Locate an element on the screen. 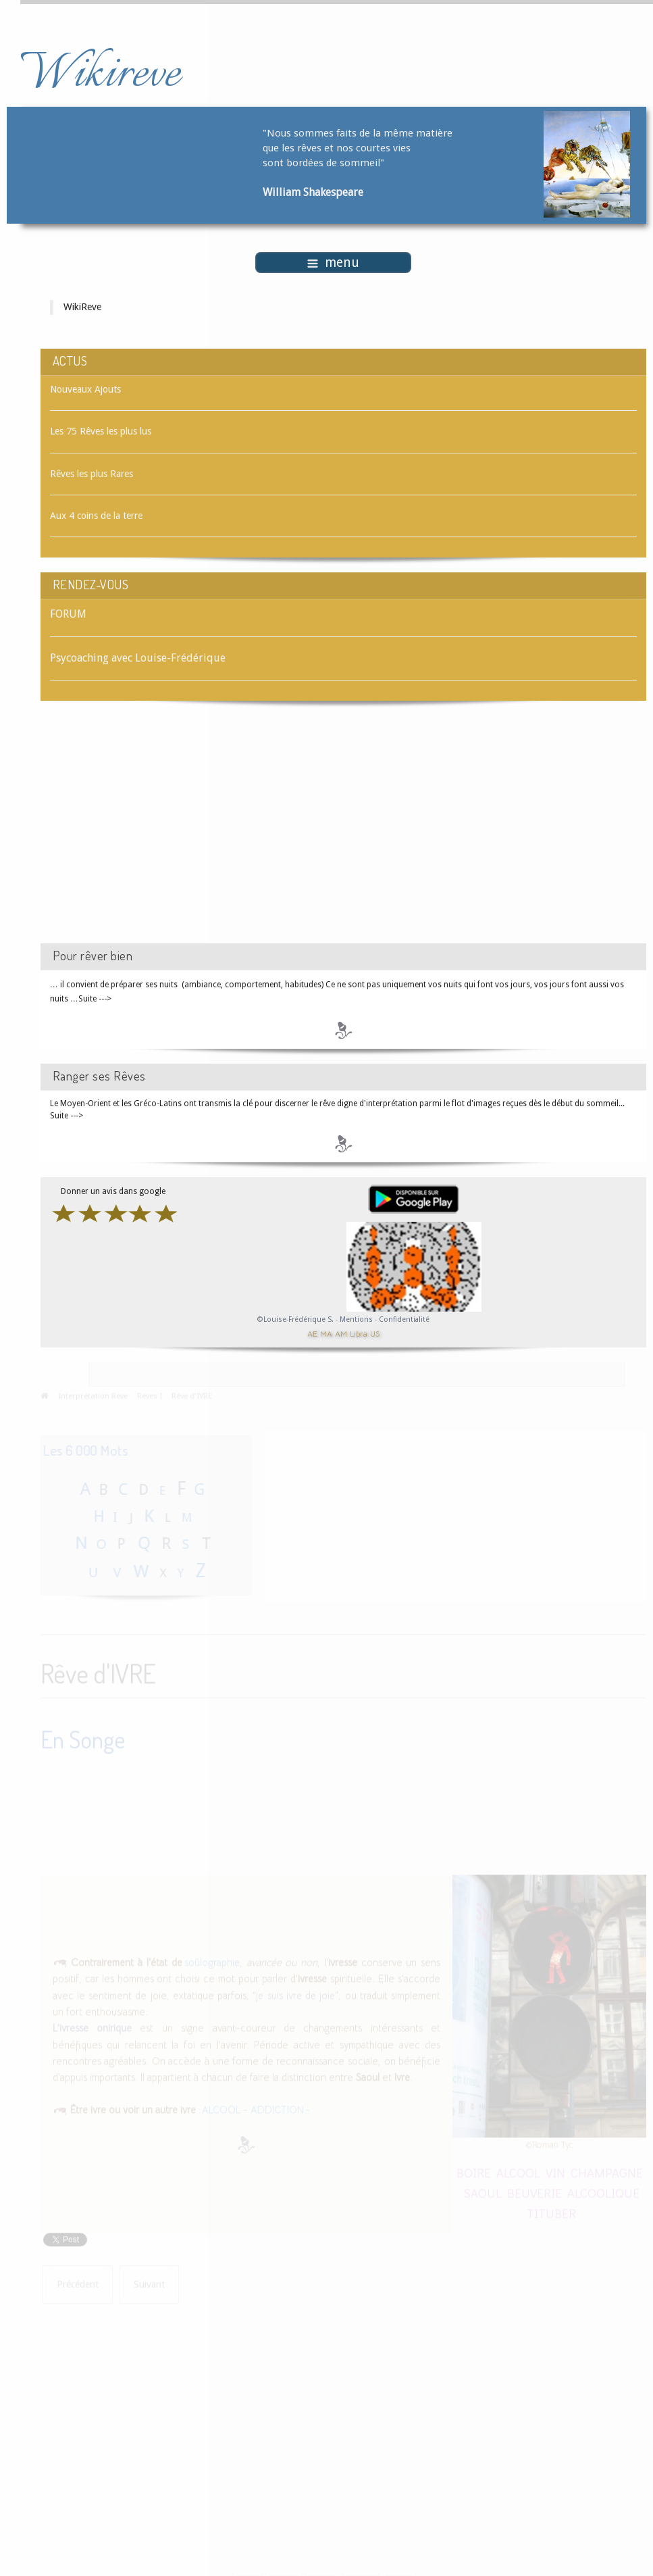 This screenshot has height=2576, width=653. MA is located at coordinates (326, 1334).